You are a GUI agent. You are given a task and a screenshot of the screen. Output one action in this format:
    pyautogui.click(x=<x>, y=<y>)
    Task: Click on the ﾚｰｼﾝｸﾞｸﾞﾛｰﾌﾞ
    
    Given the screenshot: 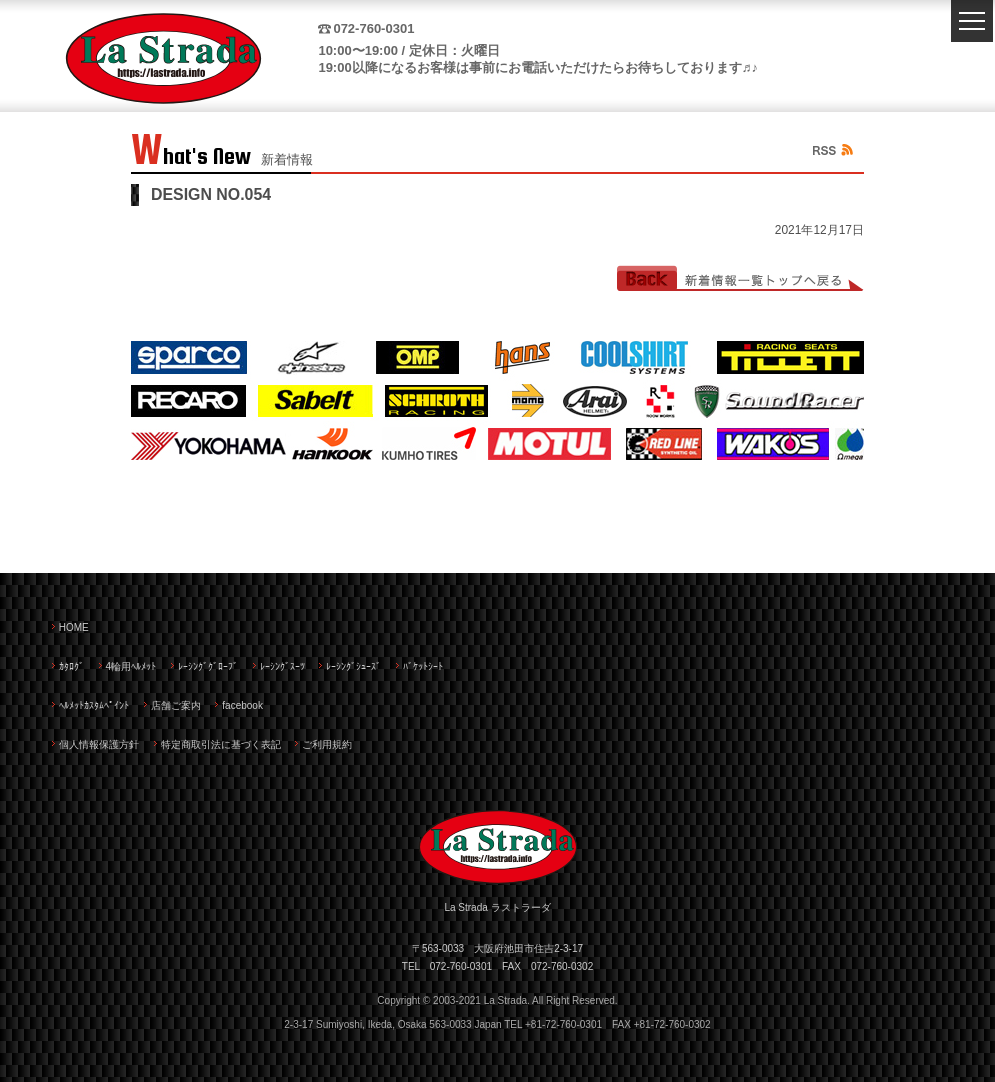 What is the action you would take?
    pyautogui.click(x=208, y=666)
    